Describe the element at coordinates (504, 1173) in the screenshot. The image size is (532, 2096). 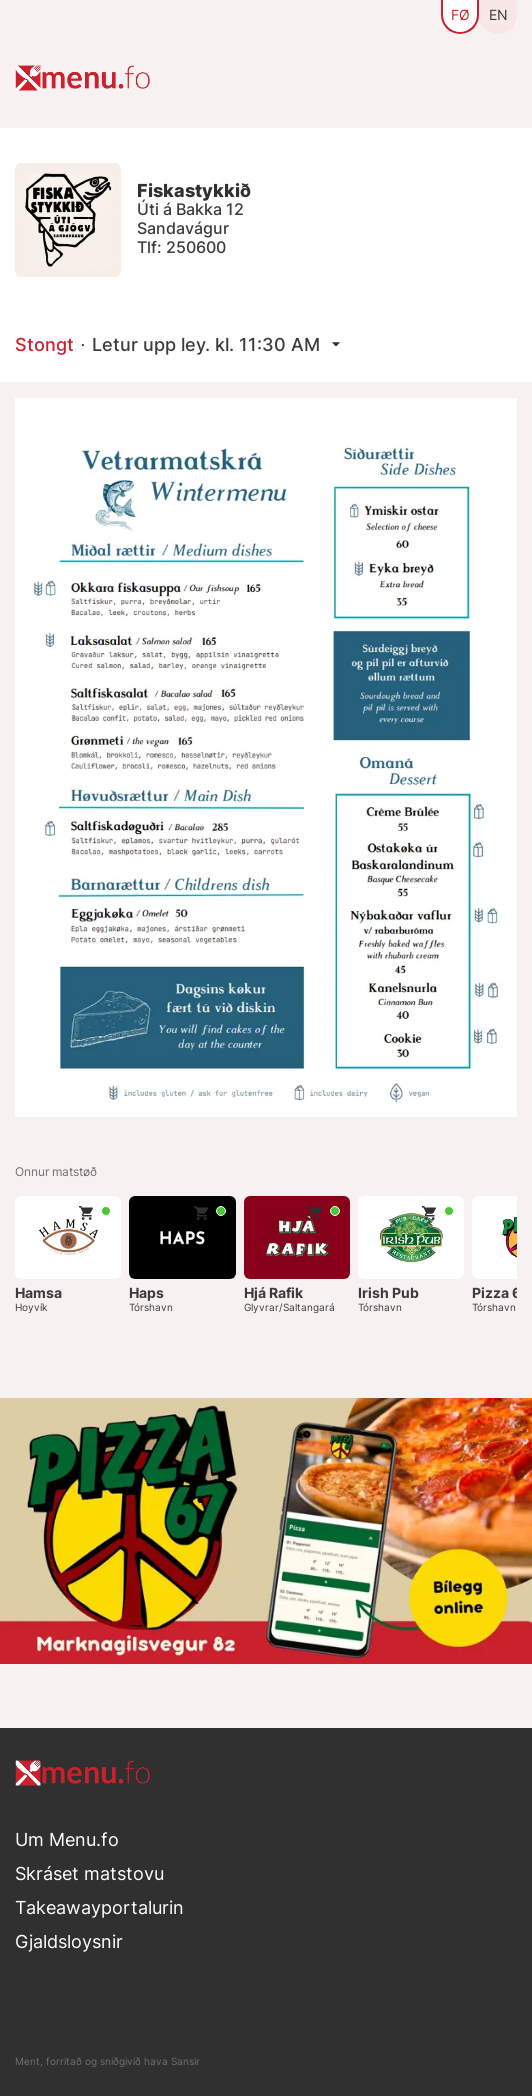
I see `Næsta` at that location.